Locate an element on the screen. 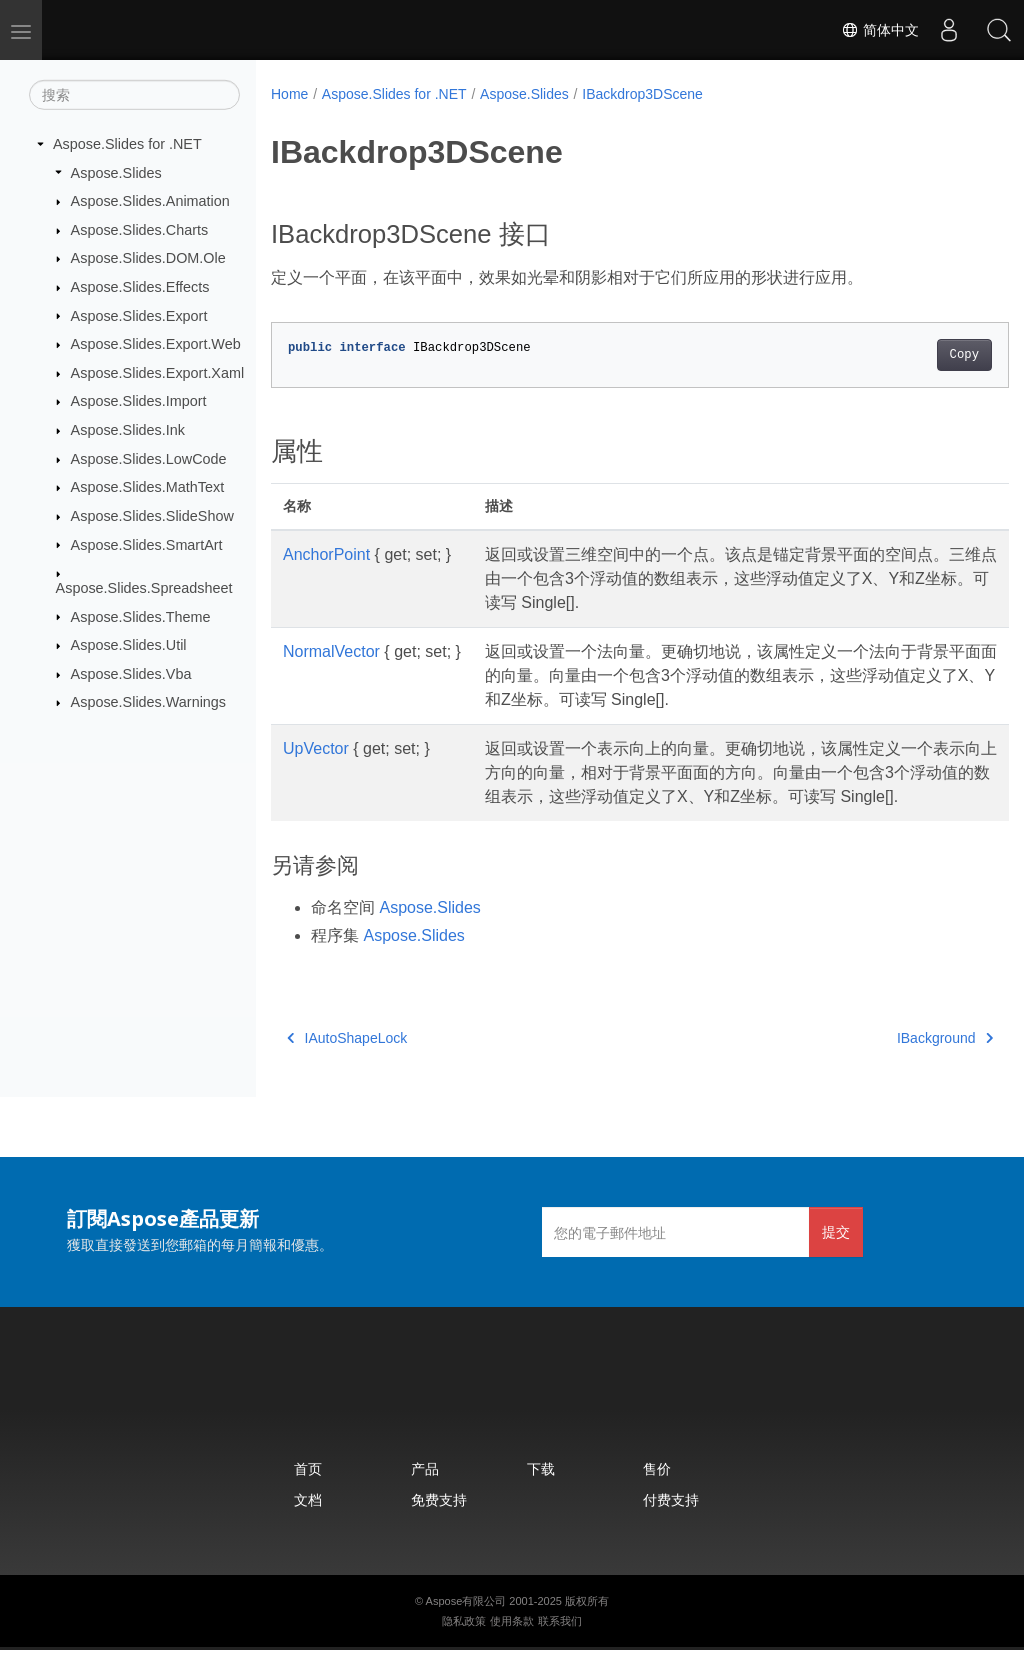  Home is located at coordinates (289, 94).